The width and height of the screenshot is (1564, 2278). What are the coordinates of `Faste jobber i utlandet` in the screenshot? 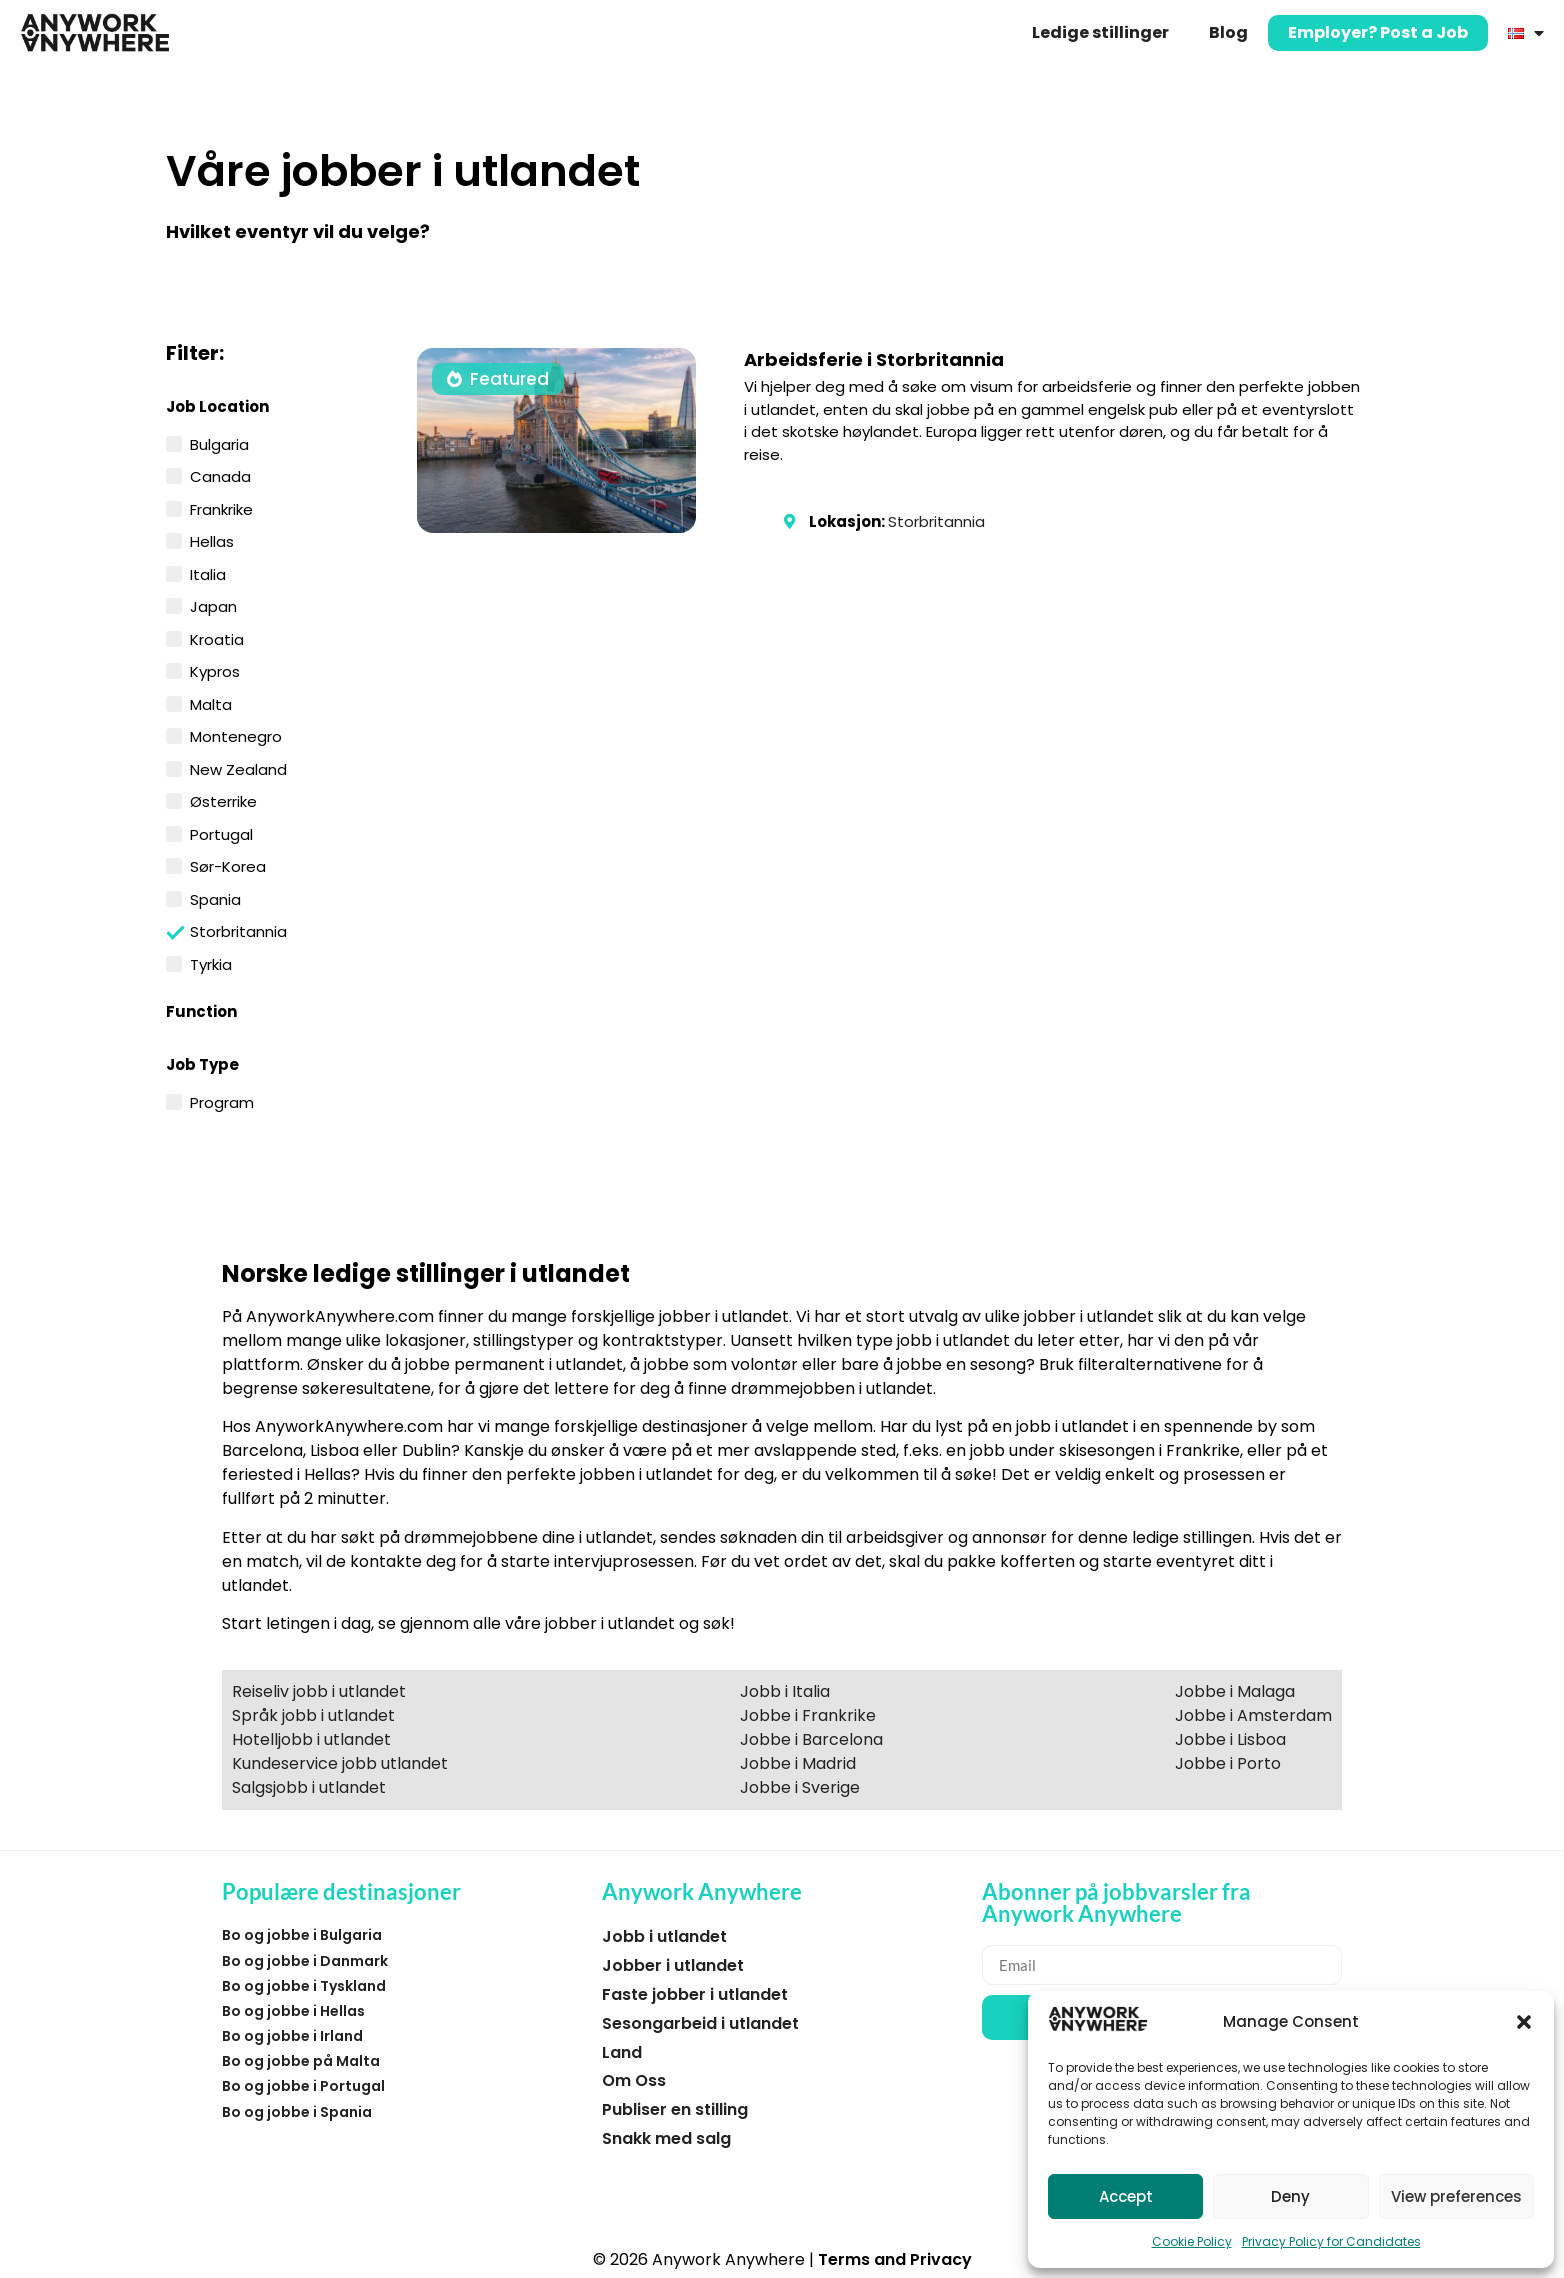 It's located at (695, 1994).